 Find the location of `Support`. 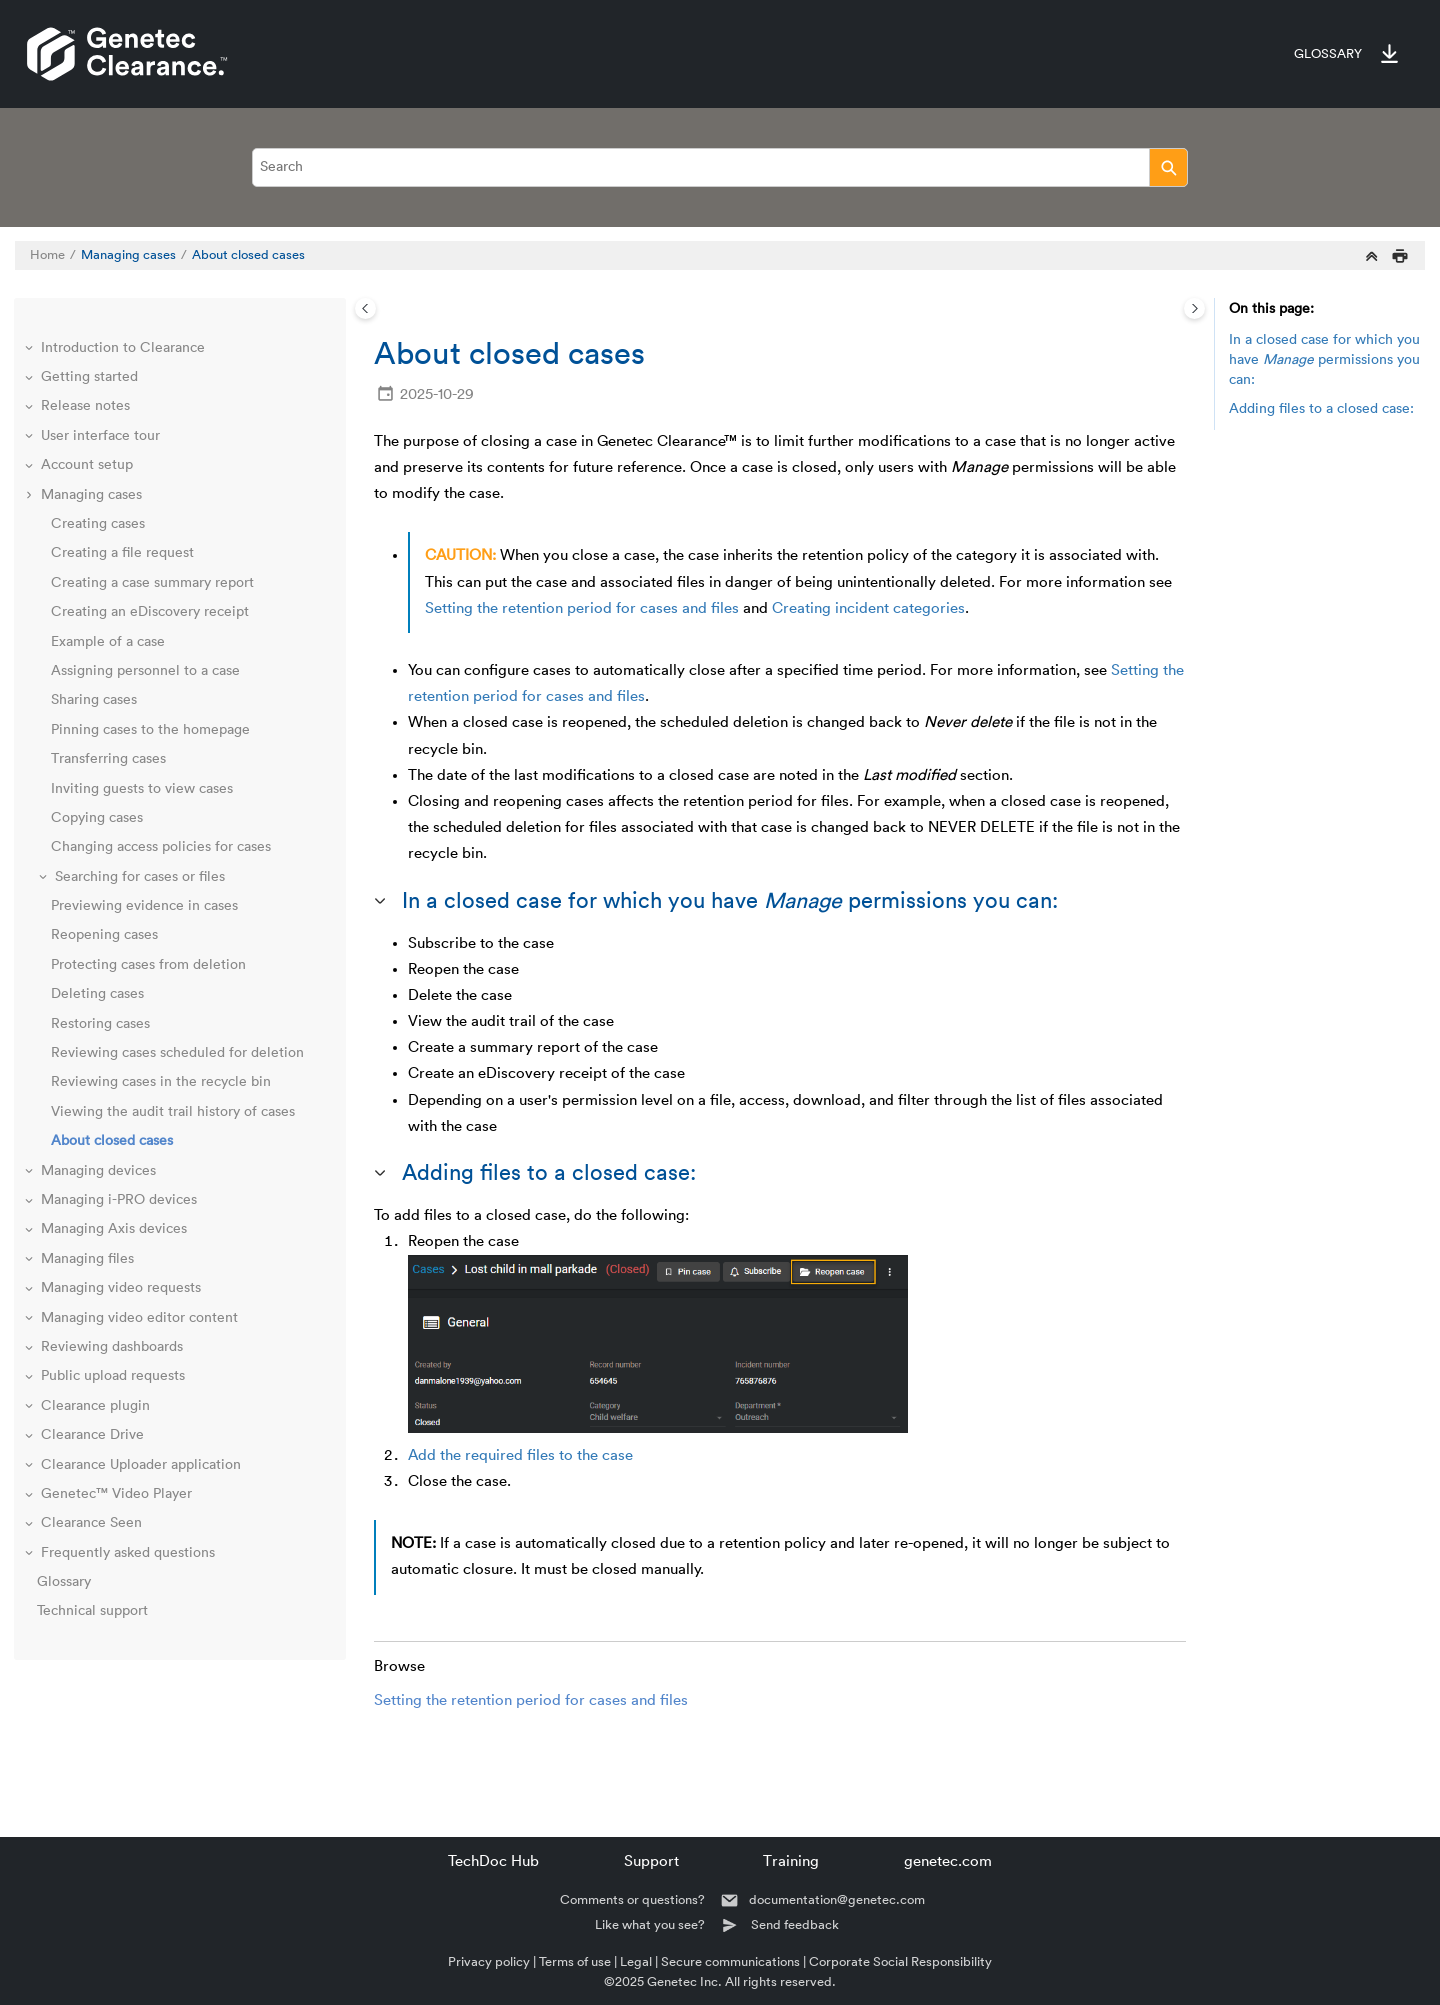

Support is located at coordinates (651, 1861).